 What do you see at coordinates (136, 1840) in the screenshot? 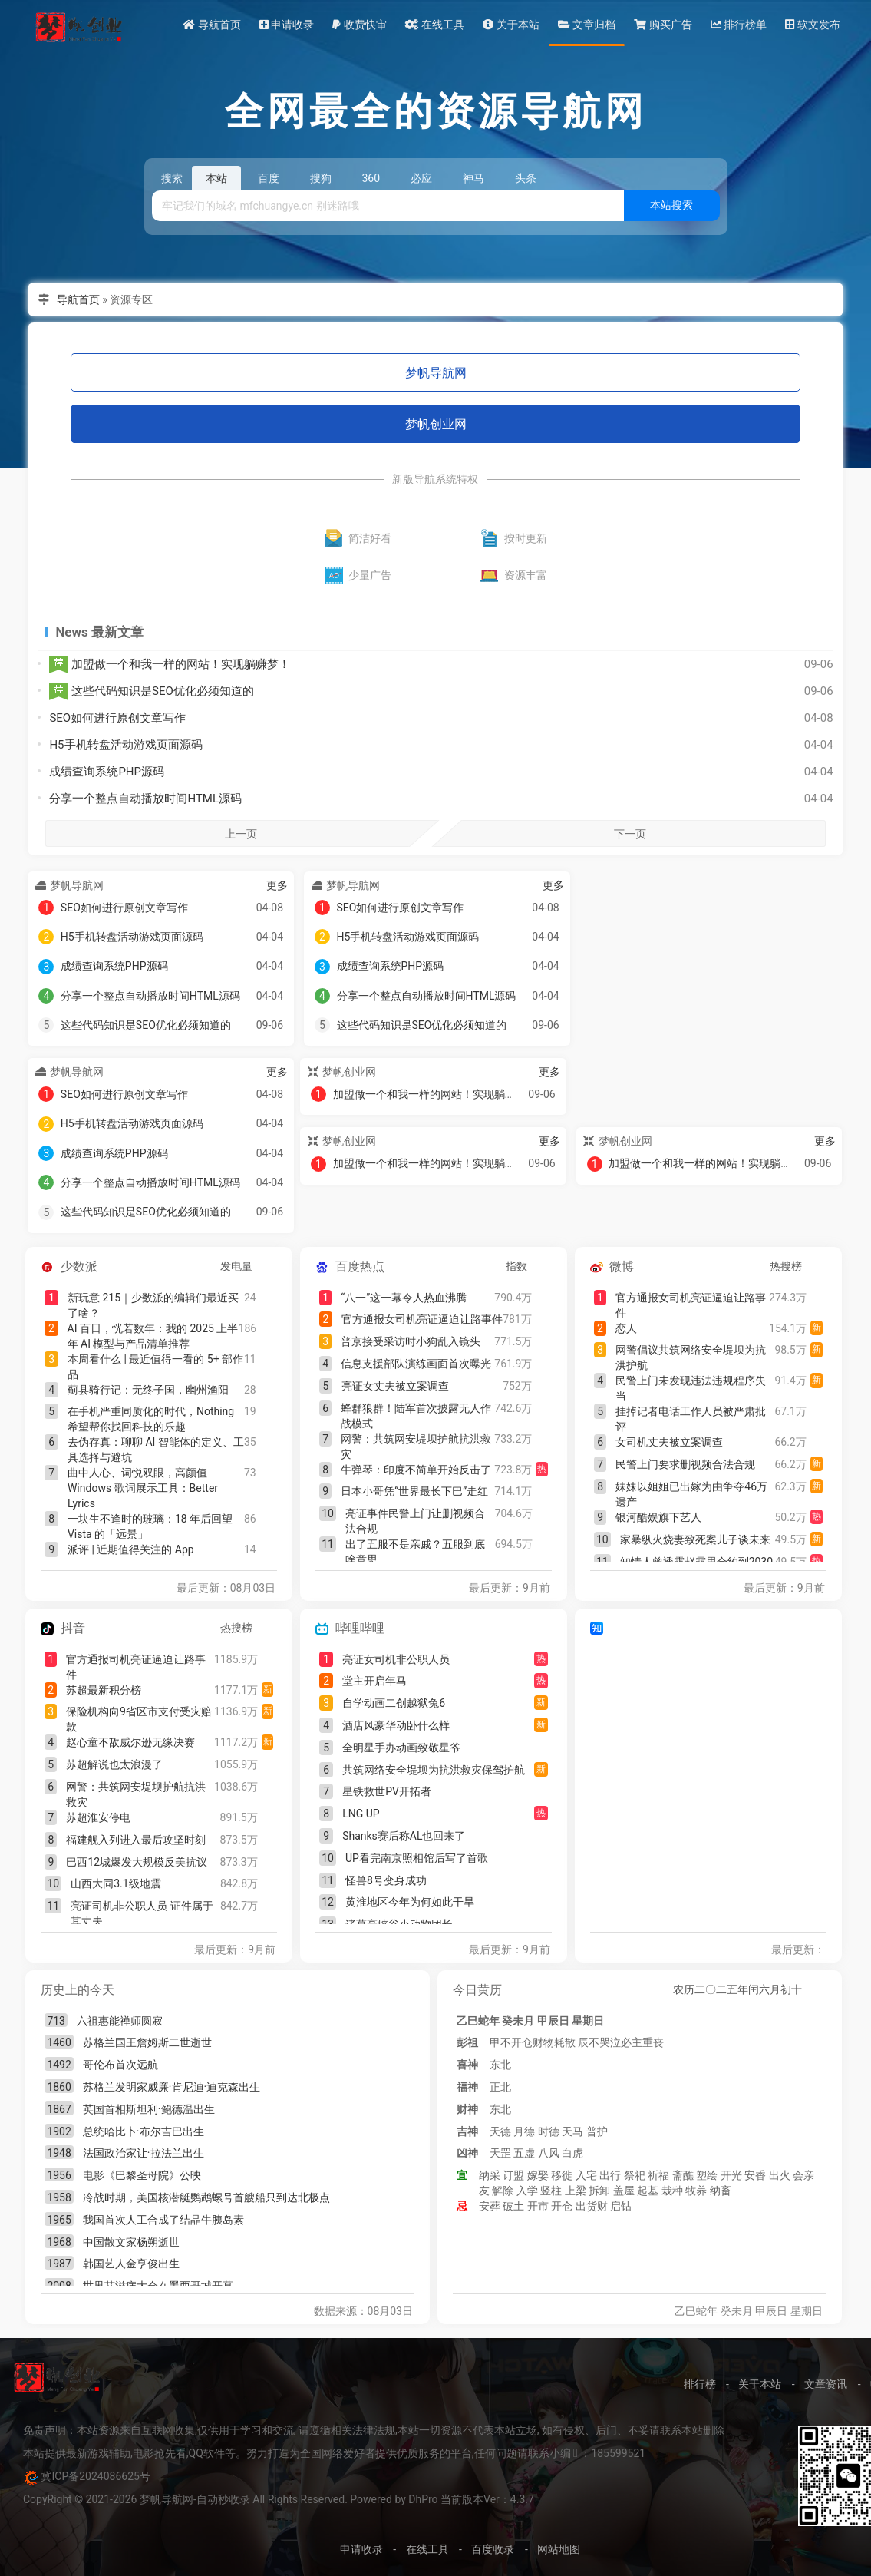
I see `福建舰入列进入最后攻坚时刻` at bounding box center [136, 1840].